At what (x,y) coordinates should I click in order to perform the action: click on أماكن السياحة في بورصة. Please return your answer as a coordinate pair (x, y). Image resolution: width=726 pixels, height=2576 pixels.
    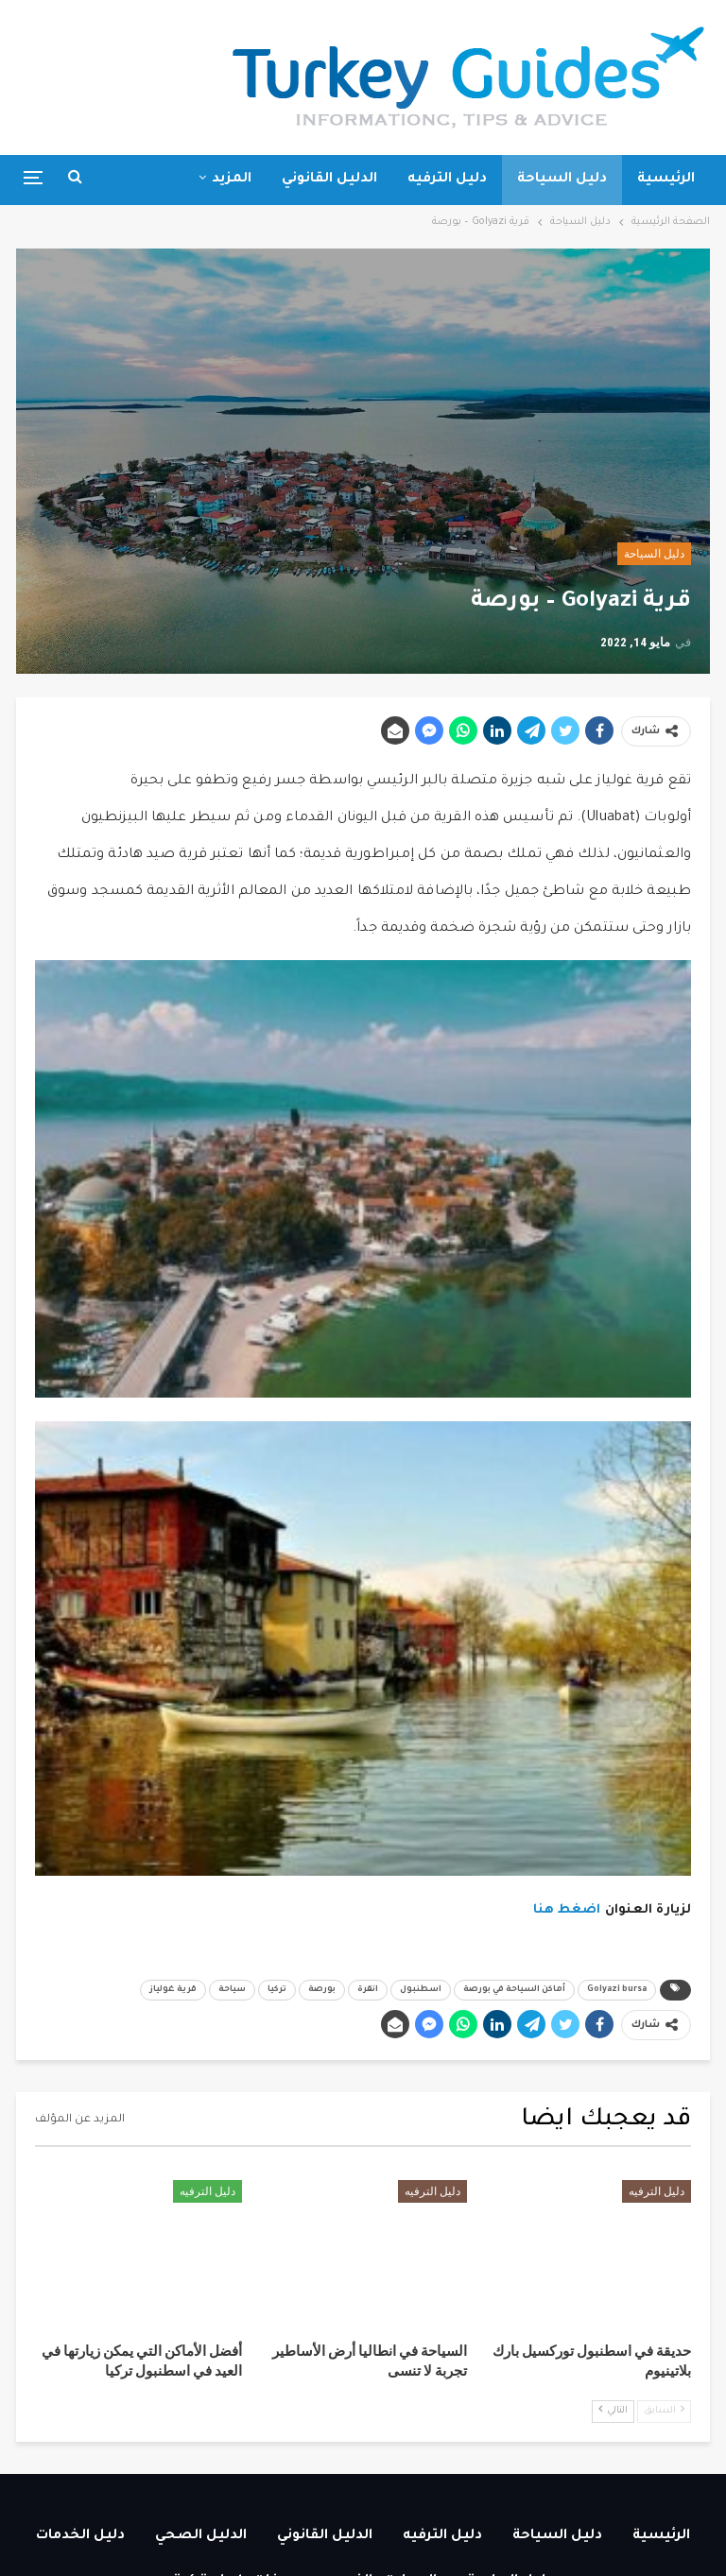
    Looking at the image, I should click on (514, 1990).